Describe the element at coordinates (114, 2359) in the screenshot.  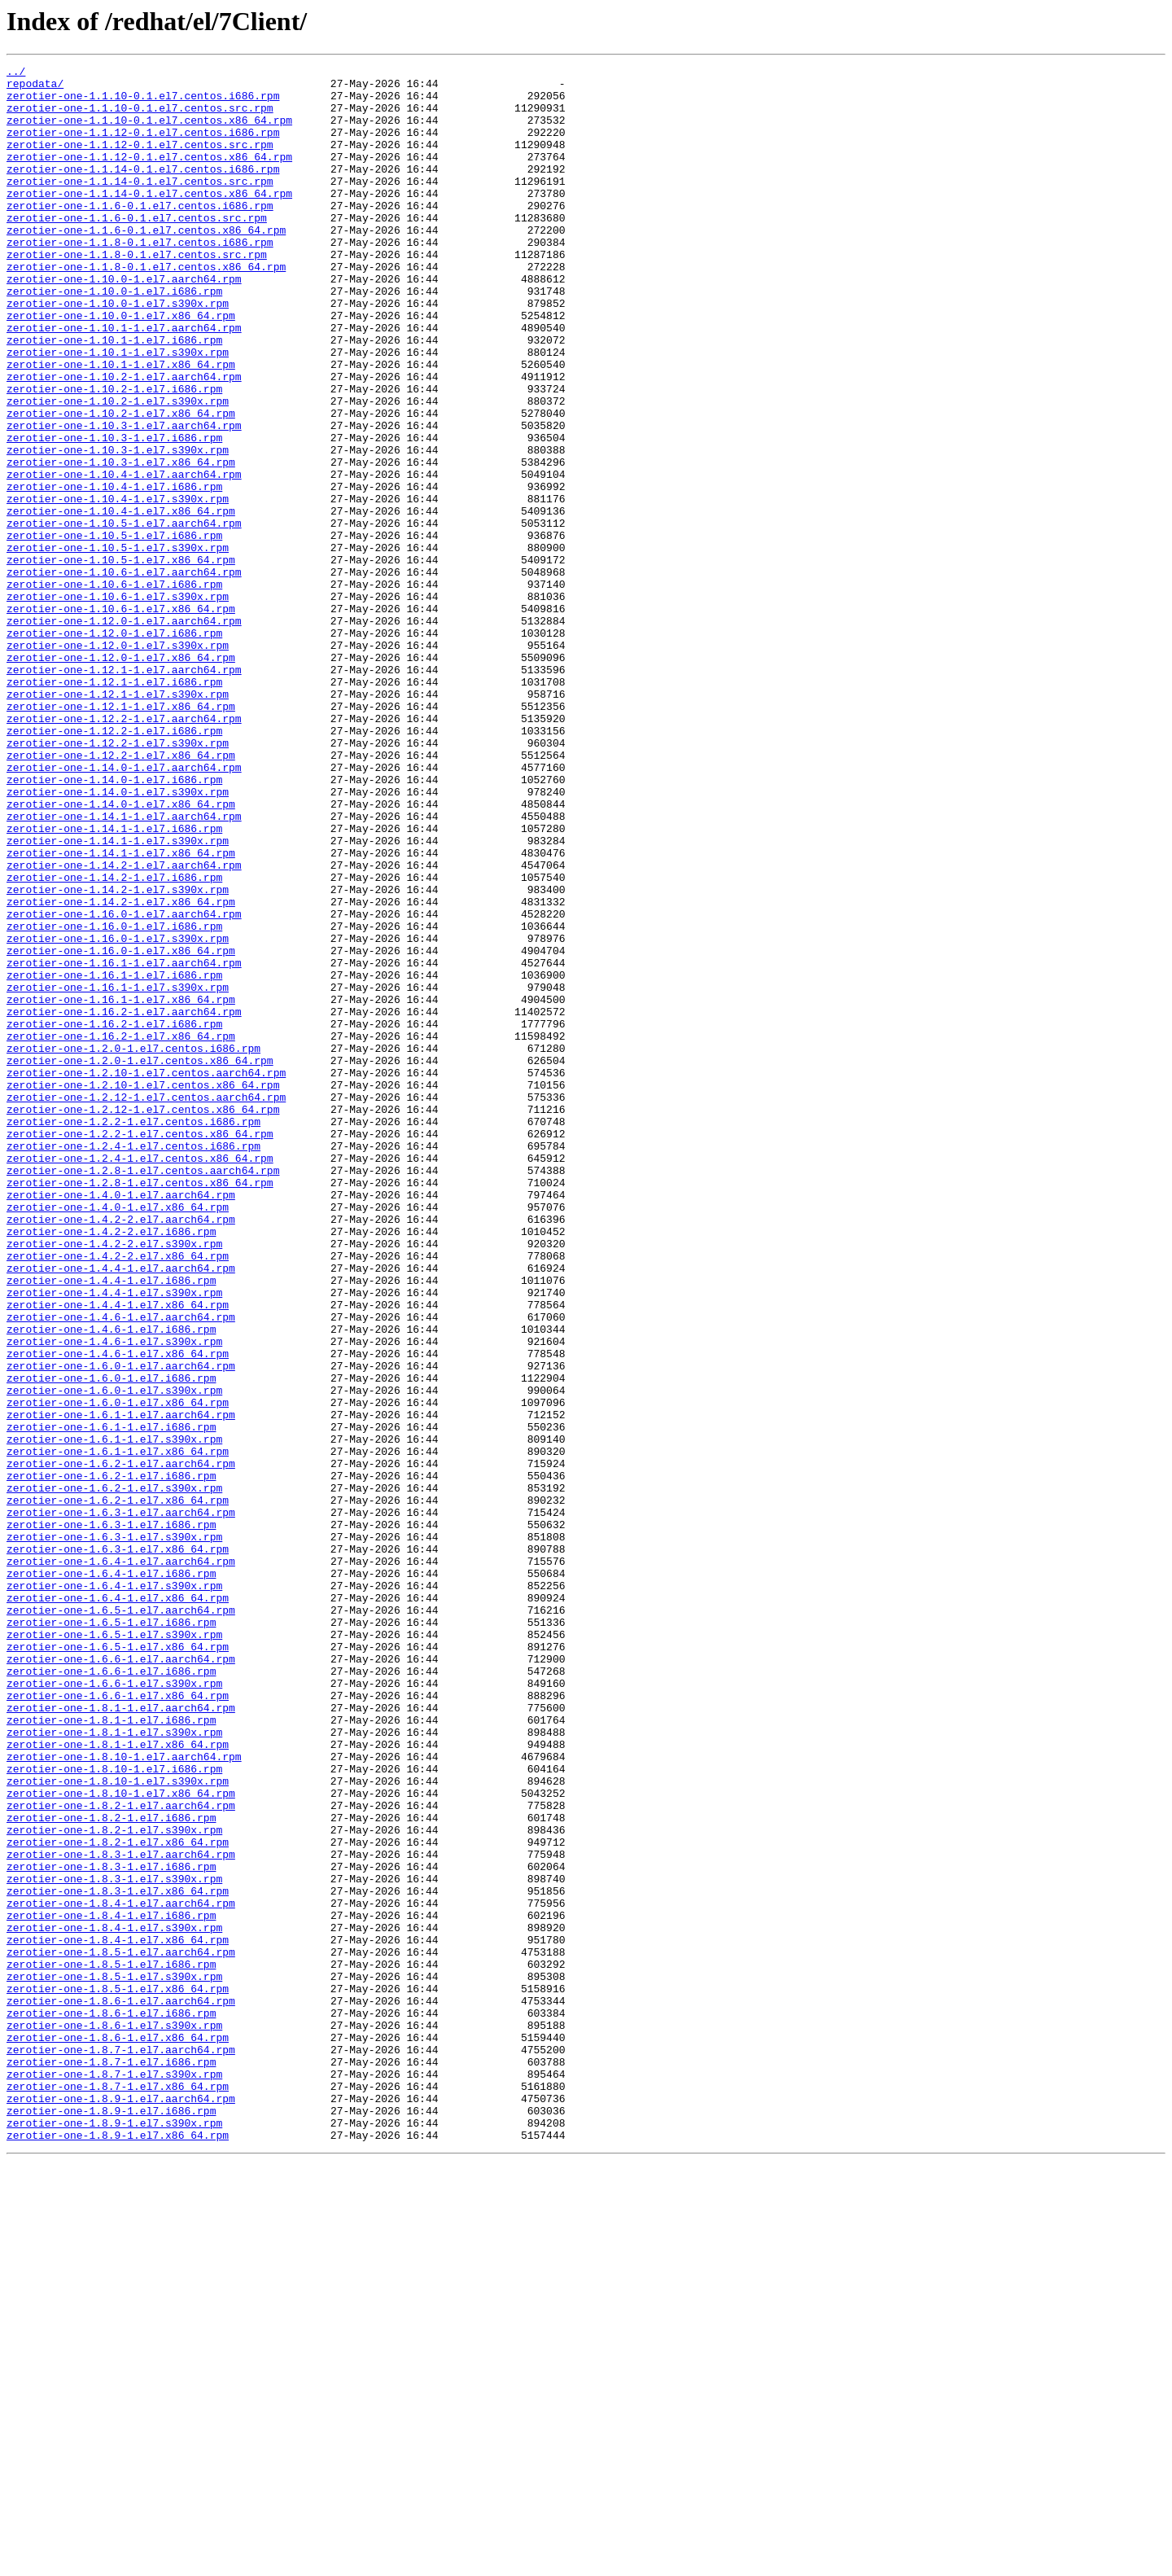
I see `zerotier-one-1.8.5-1.el7.s390x.rpm` at that location.